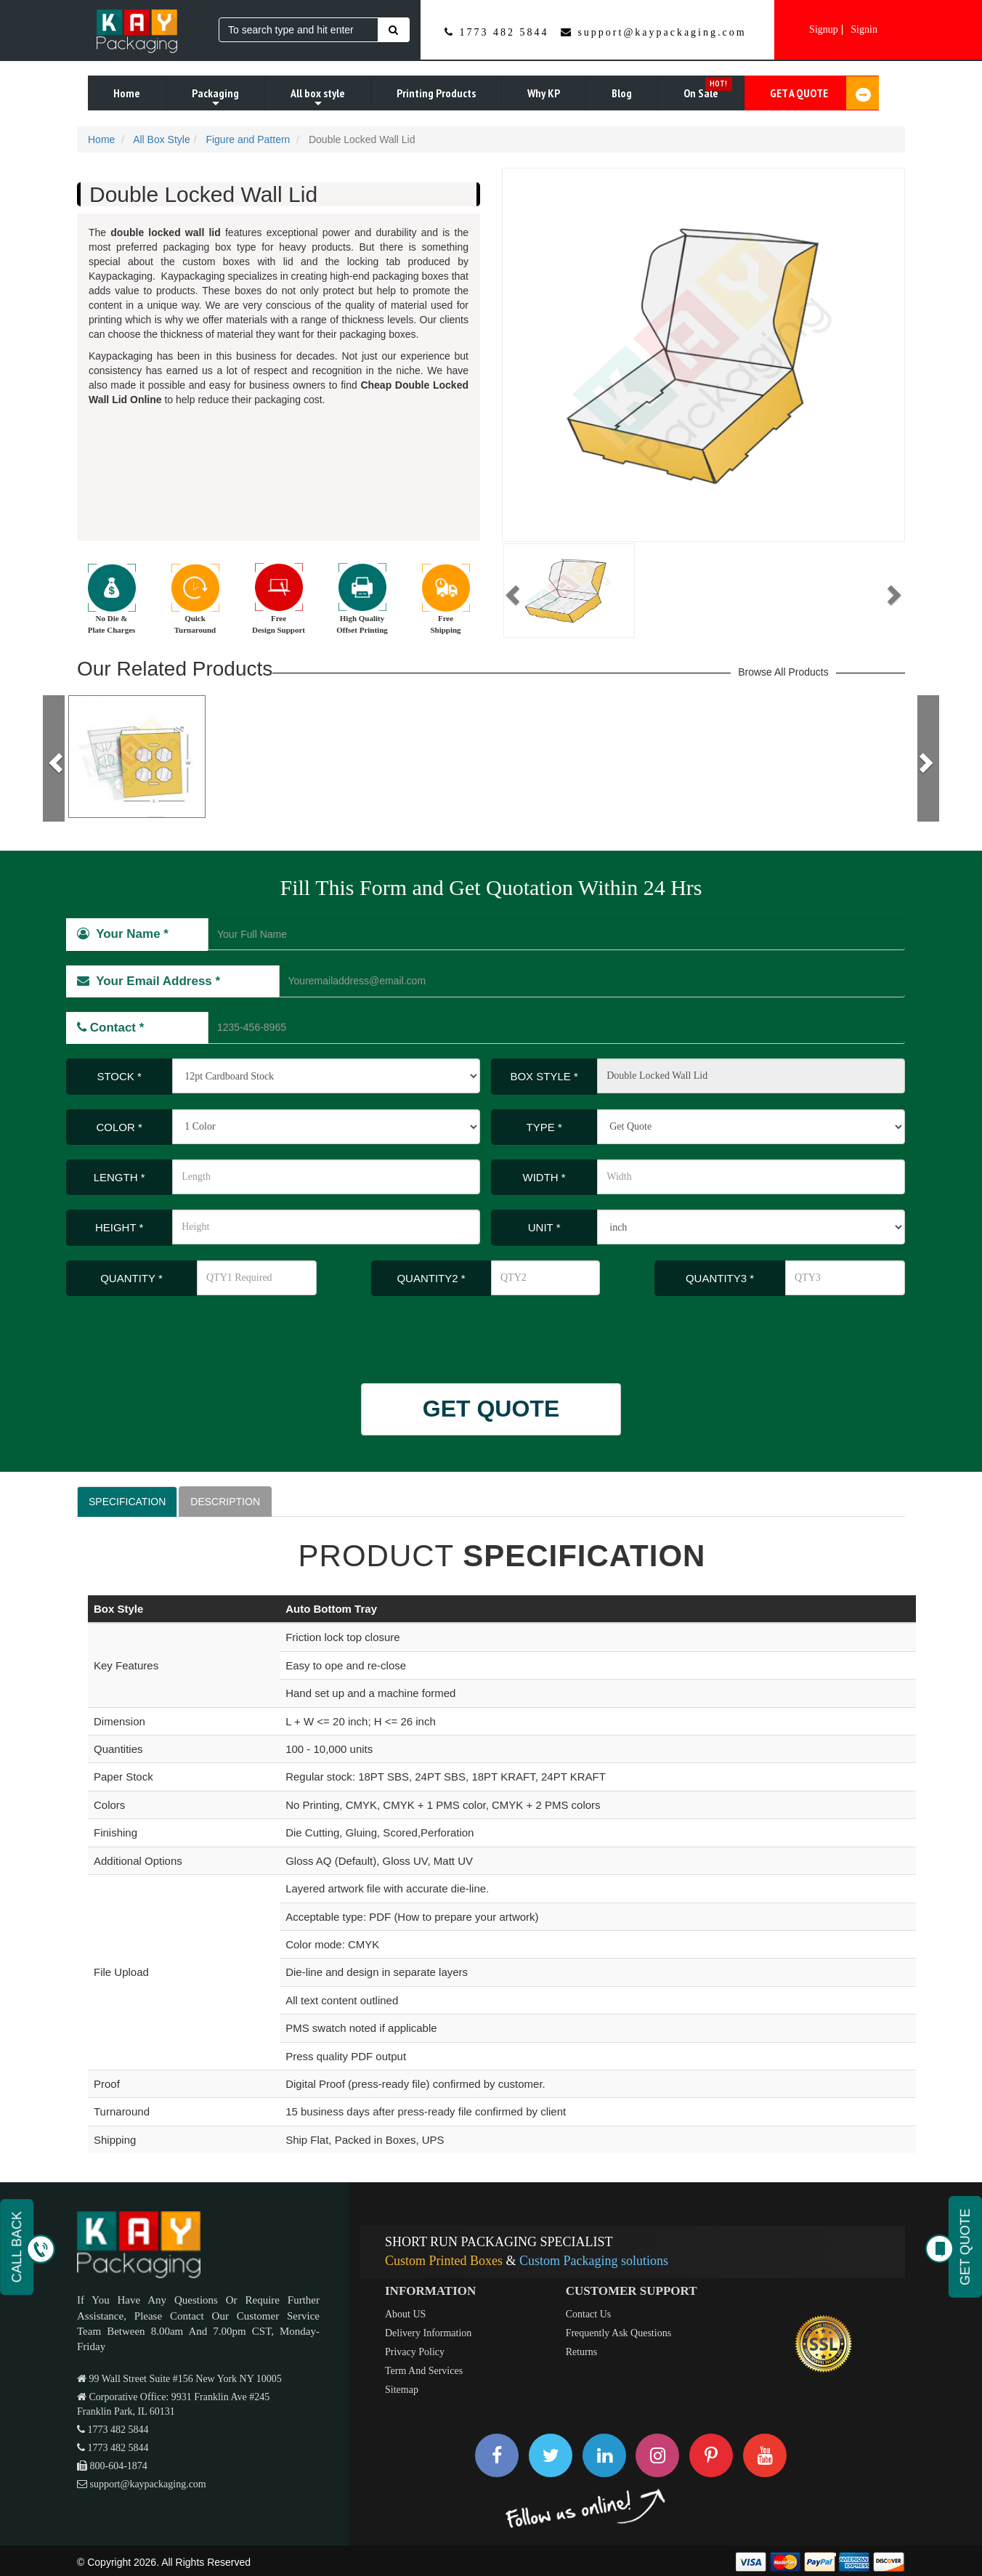 This screenshot has width=982, height=2576. Describe the element at coordinates (589, 2314) in the screenshot. I see `Contact Us` at that location.